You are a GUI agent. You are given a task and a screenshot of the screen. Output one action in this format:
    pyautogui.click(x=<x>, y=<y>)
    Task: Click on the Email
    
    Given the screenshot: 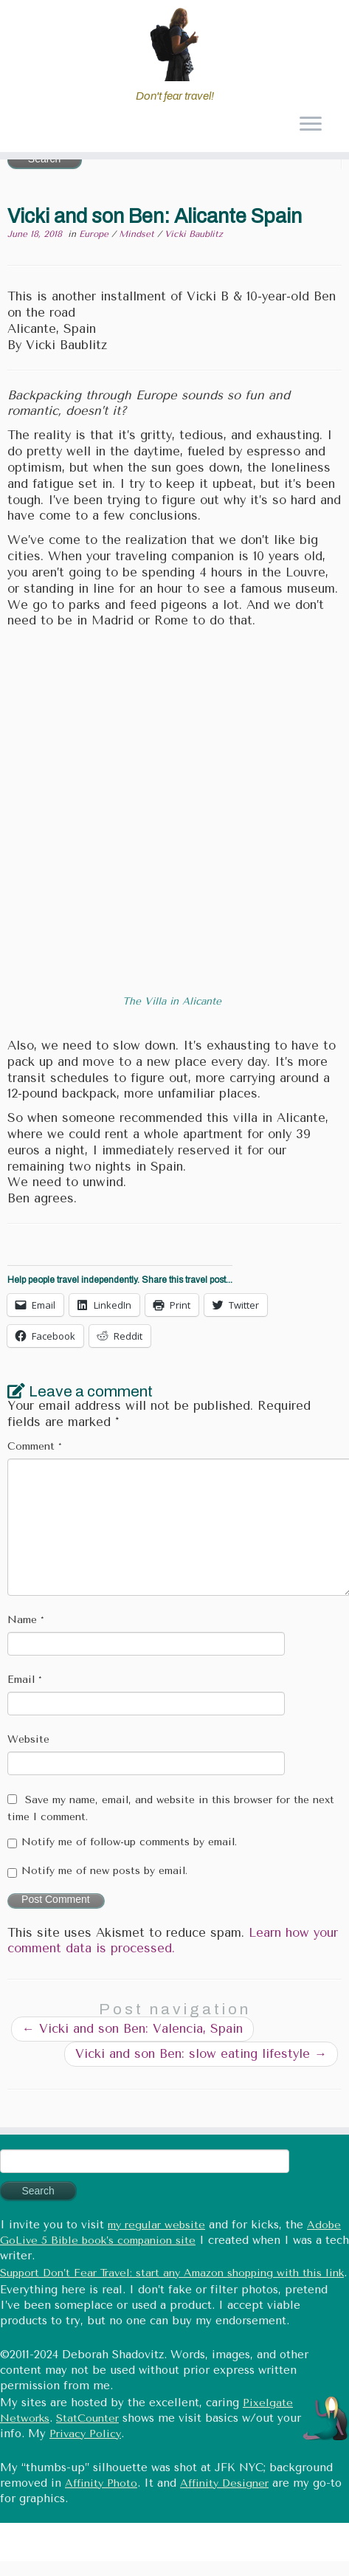 What is the action you would take?
    pyautogui.click(x=24, y=1679)
    